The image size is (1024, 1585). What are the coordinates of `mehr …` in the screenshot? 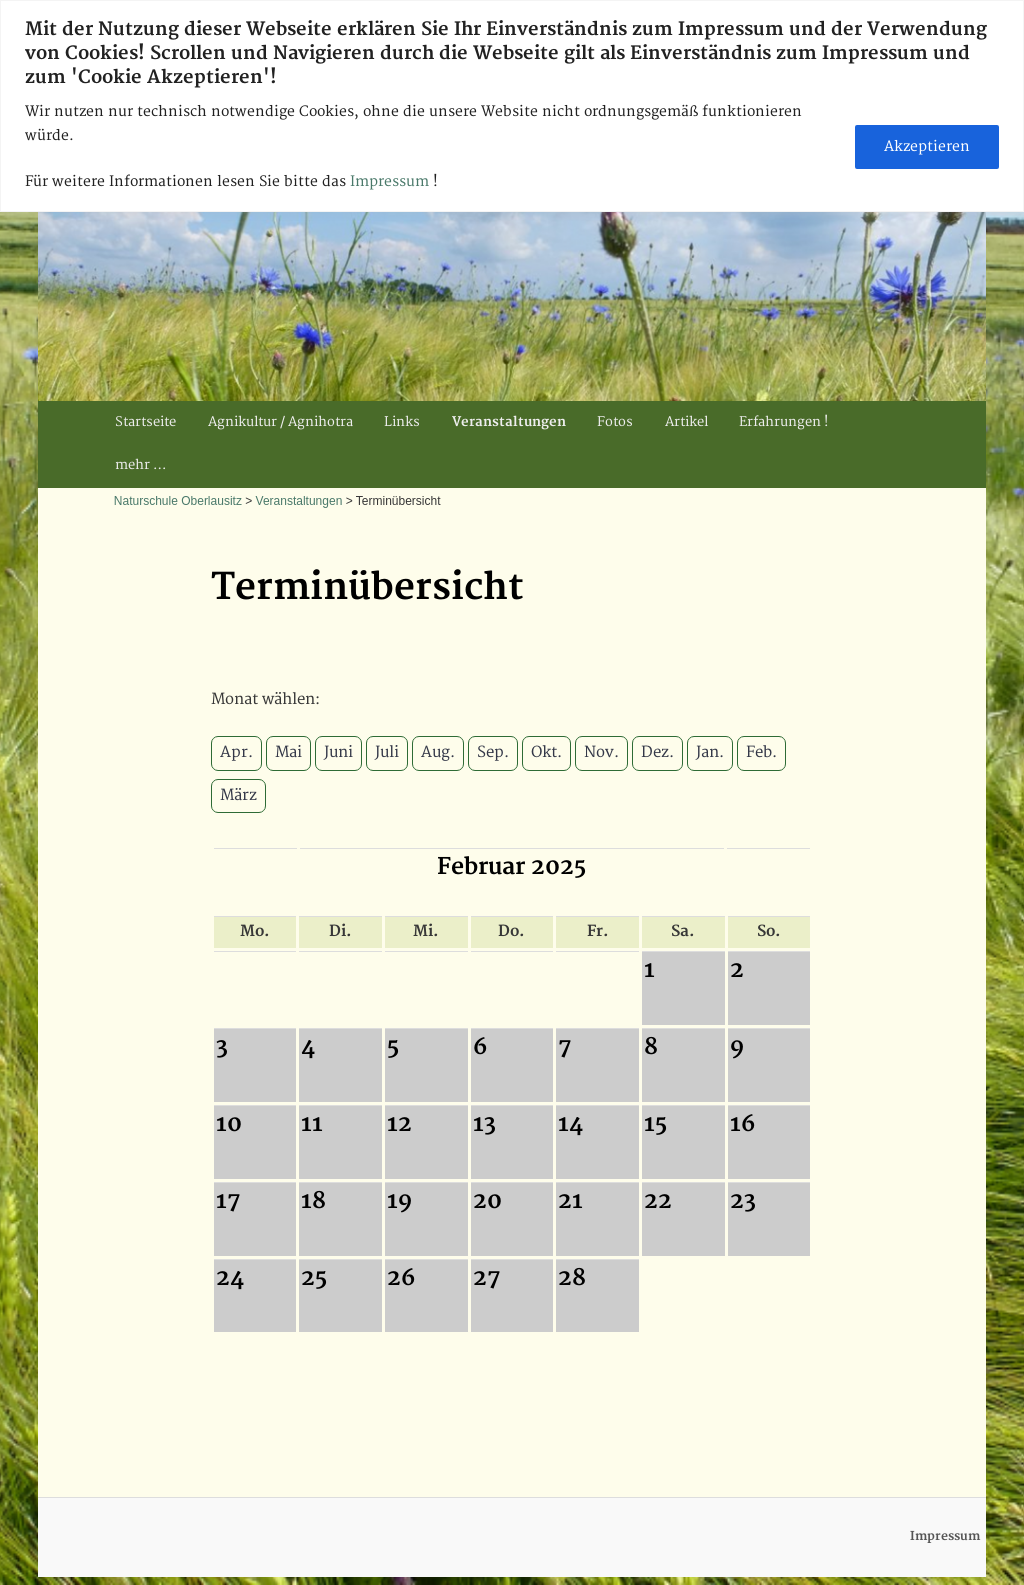 It's located at (140, 465).